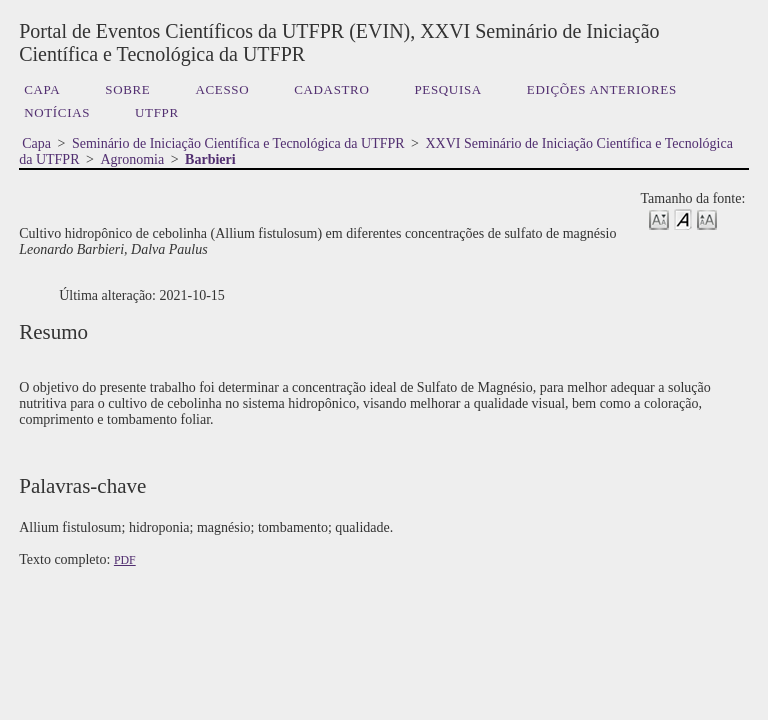 The image size is (768, 720). What do you see at coordinates (707, 218) in the screenshot?
I see `Make font size larger` at bounding box center [707, 218].